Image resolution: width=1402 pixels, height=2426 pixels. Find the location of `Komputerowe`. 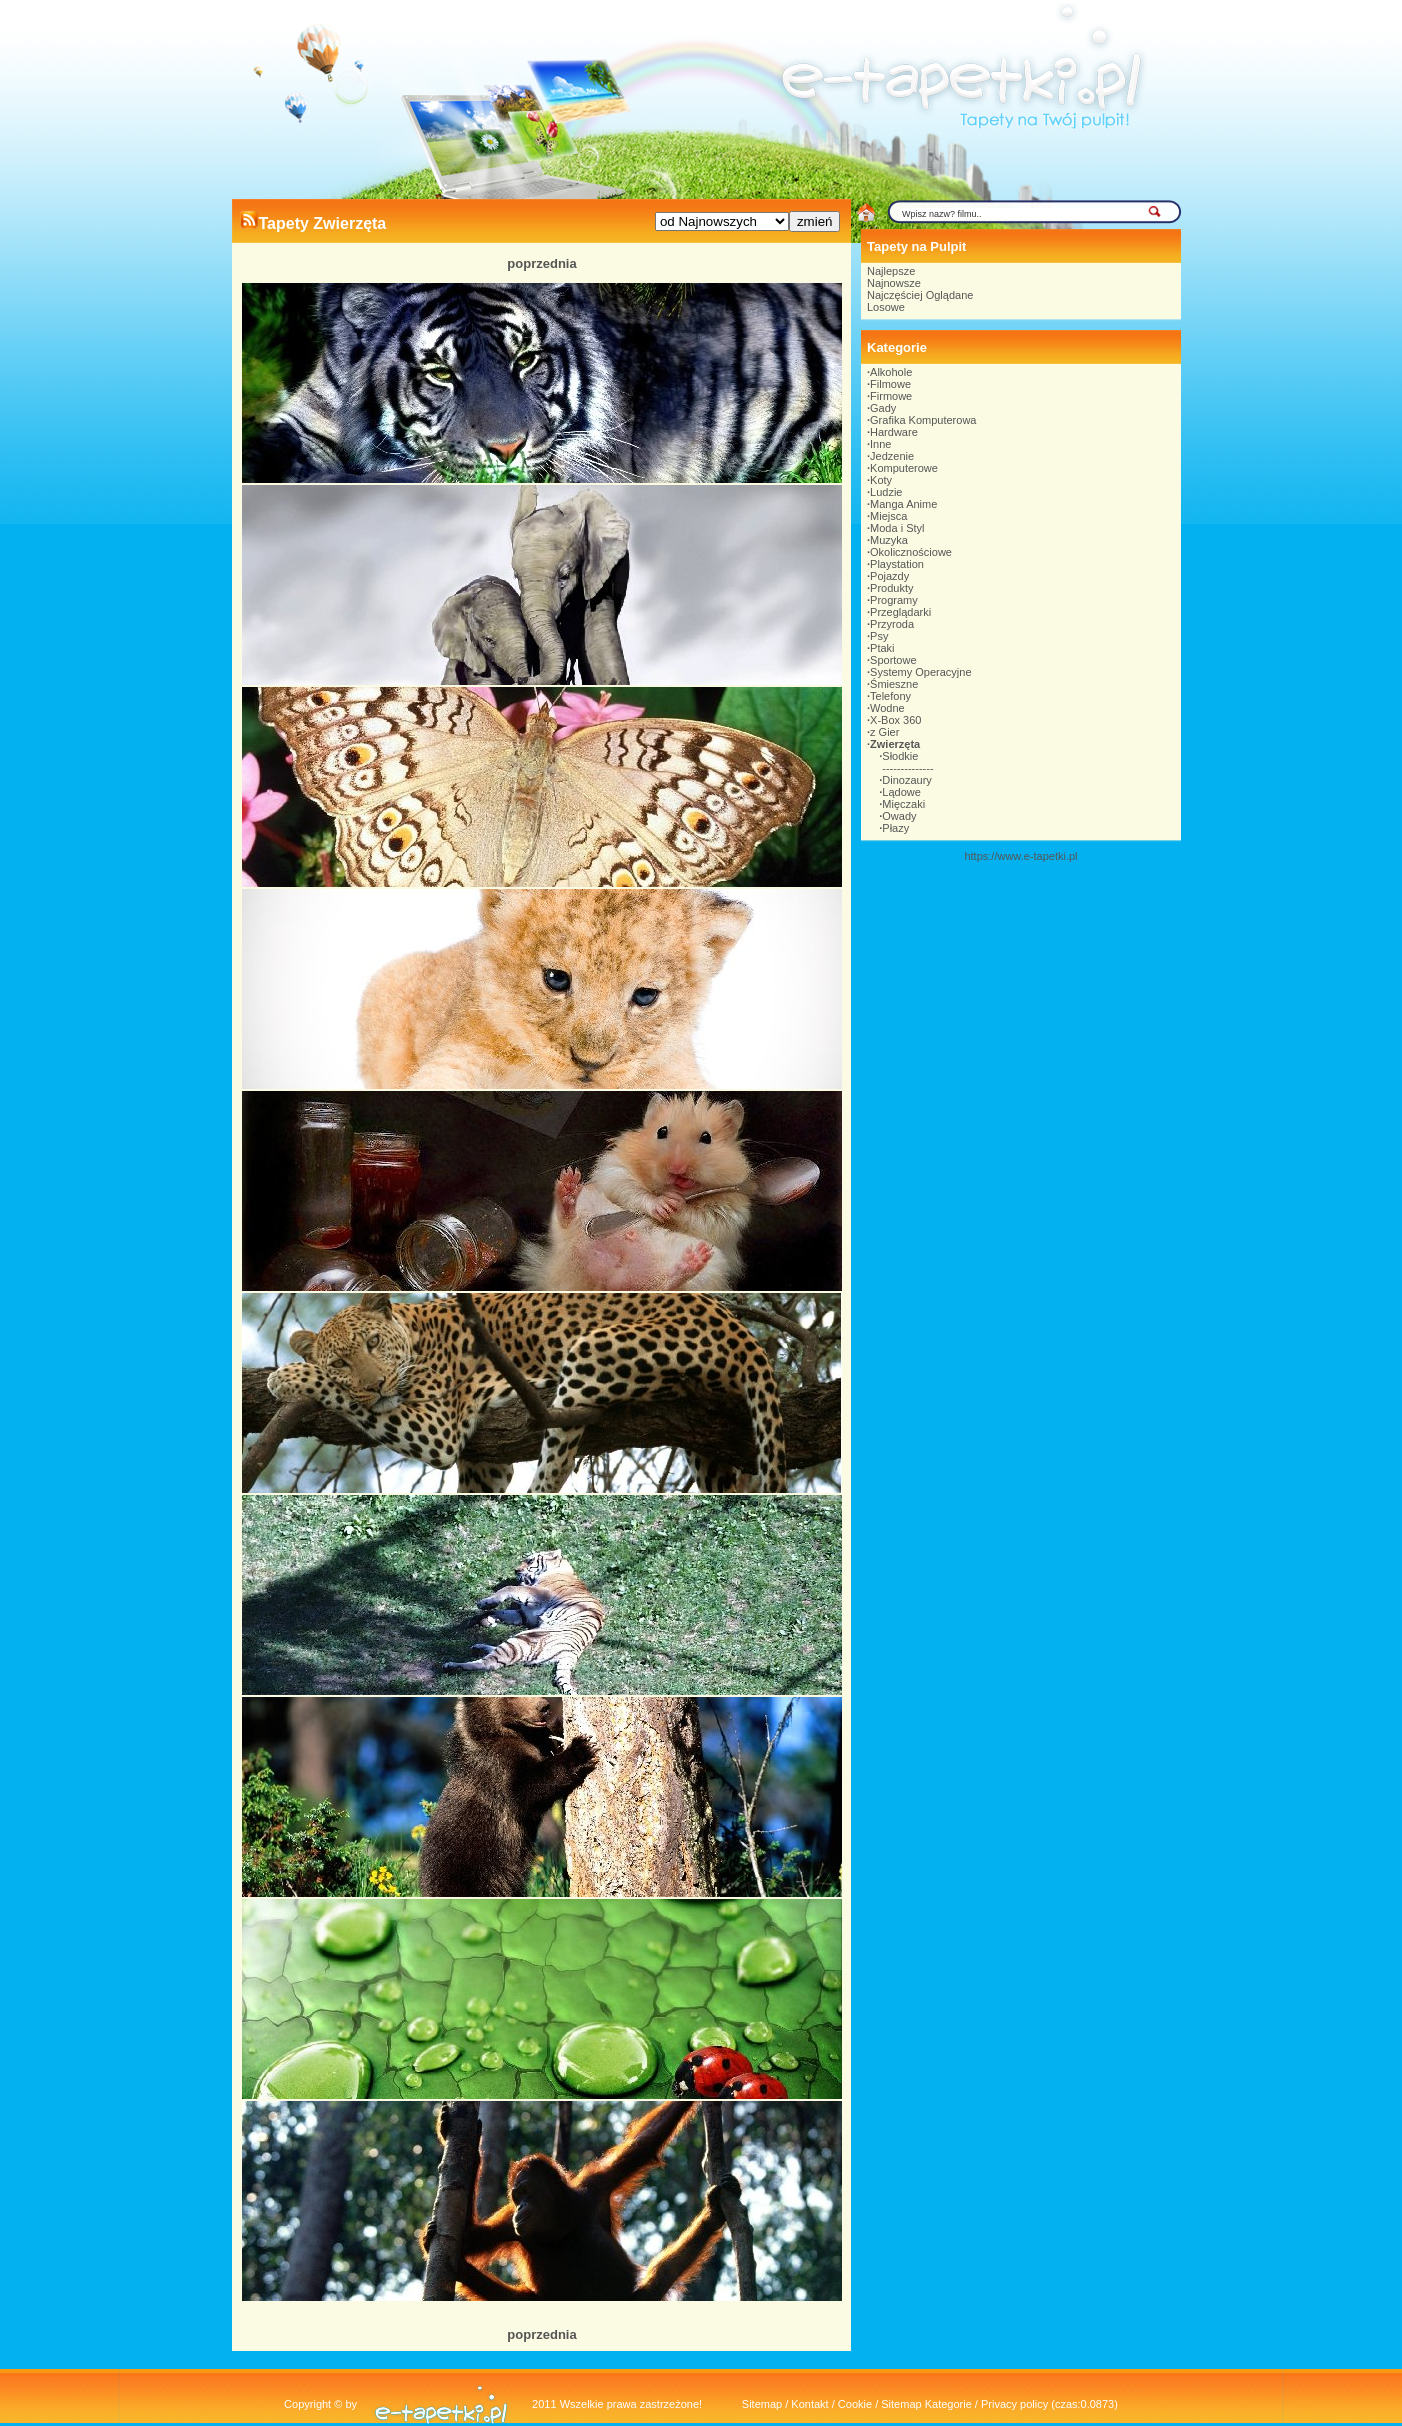

Komputerowe is located at coordinates (904, 468).